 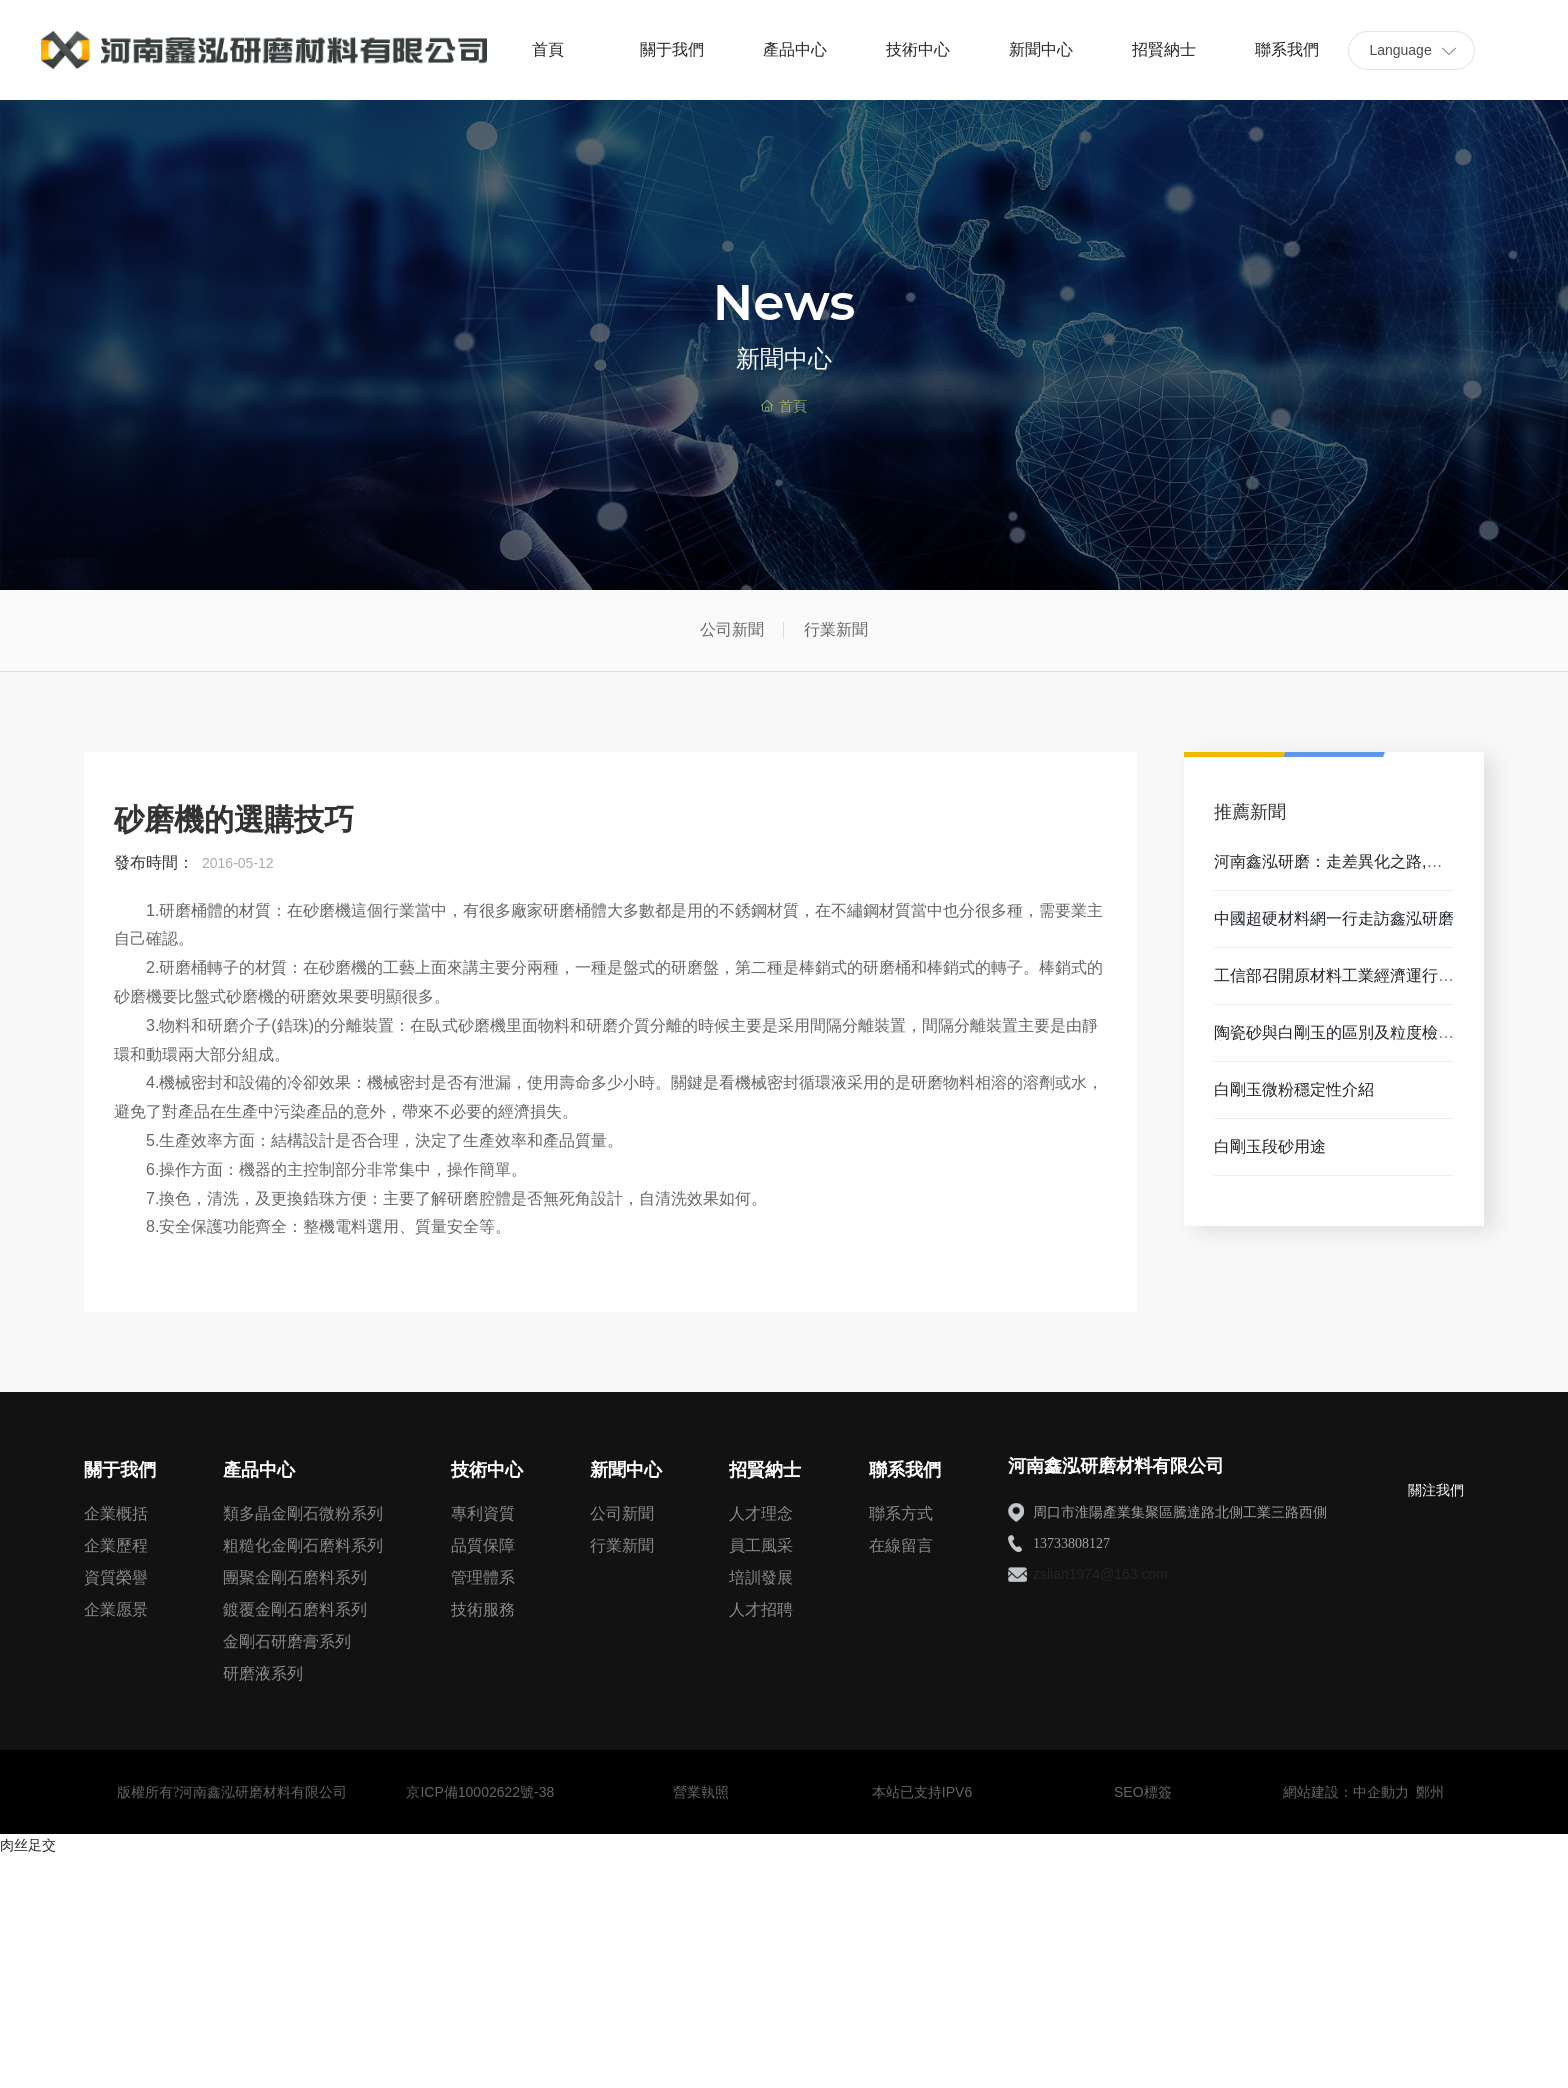 I want to click on zslian1974@163.com, so click(x=1100, y=1574).